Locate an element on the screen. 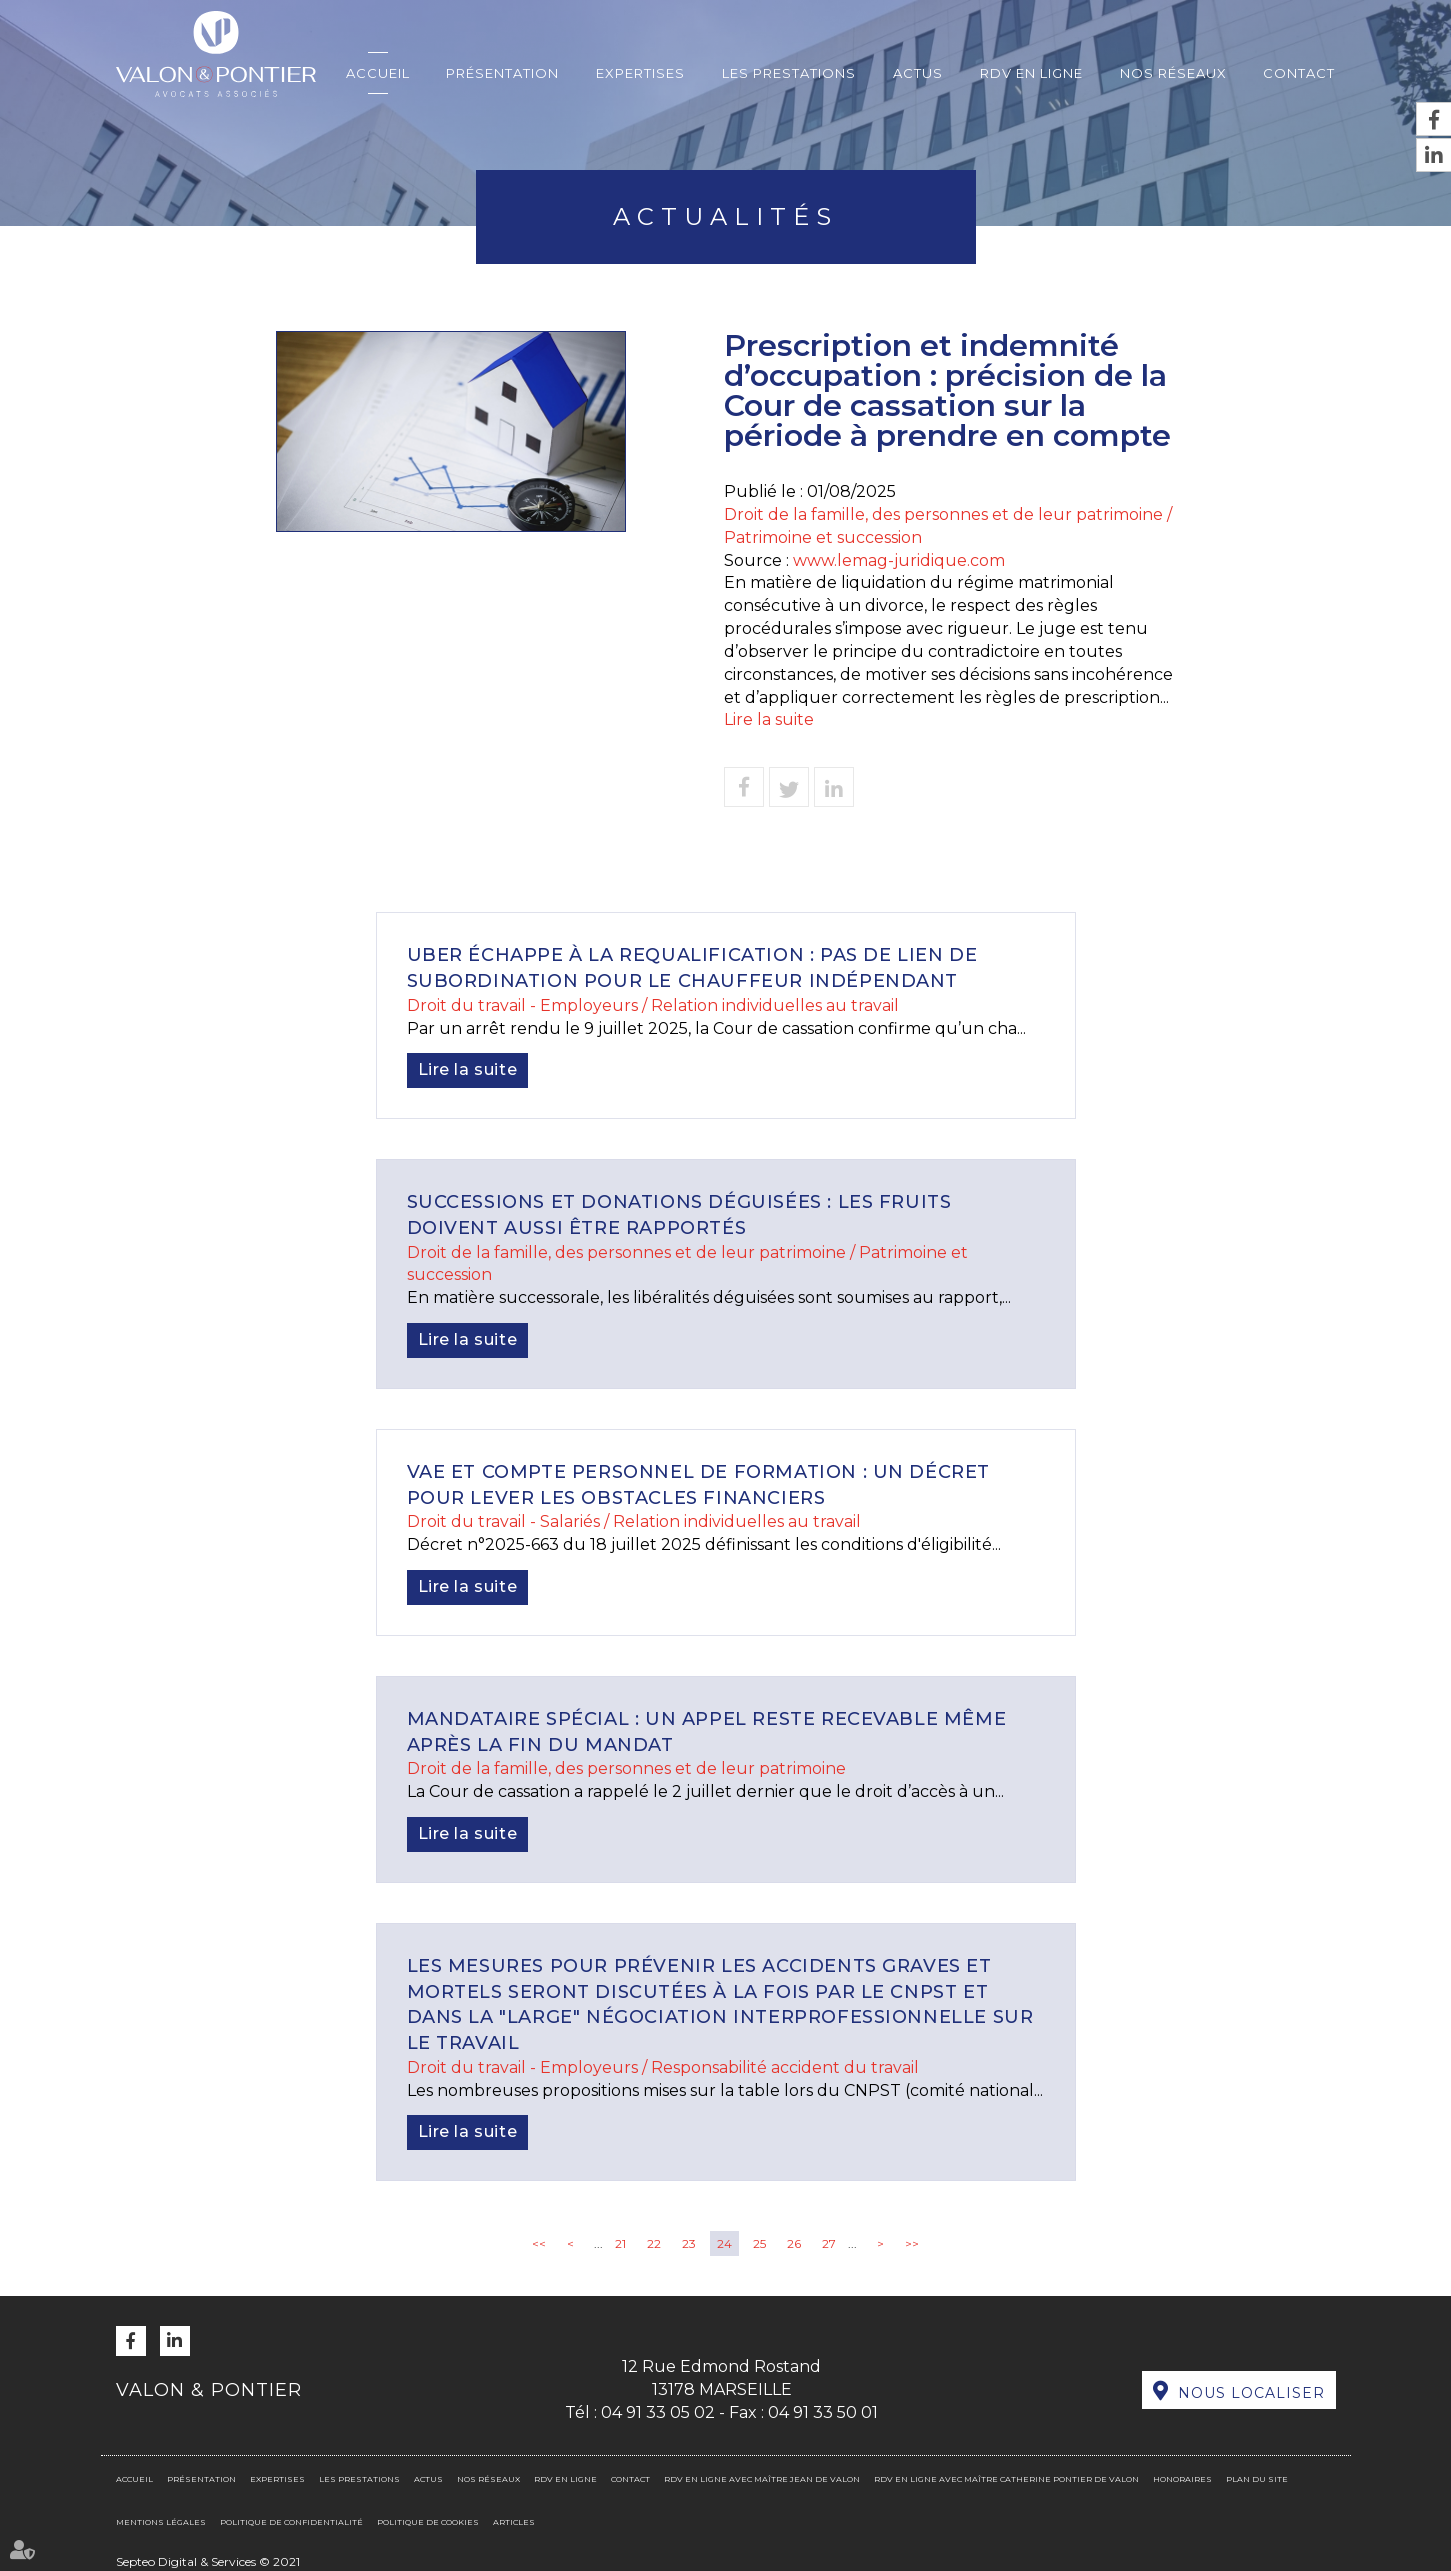  Accueil is located at coordinates (378, 73).